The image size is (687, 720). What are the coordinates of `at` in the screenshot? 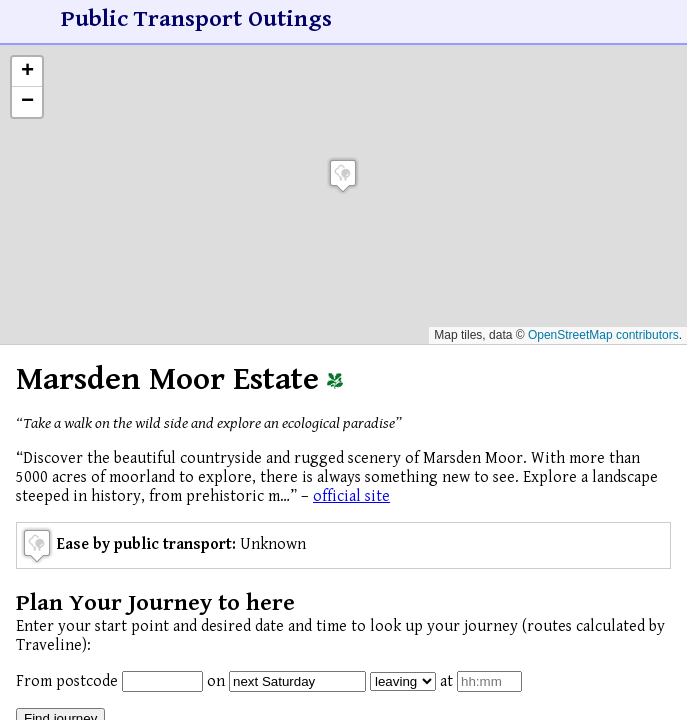 It's located at (446, 681).